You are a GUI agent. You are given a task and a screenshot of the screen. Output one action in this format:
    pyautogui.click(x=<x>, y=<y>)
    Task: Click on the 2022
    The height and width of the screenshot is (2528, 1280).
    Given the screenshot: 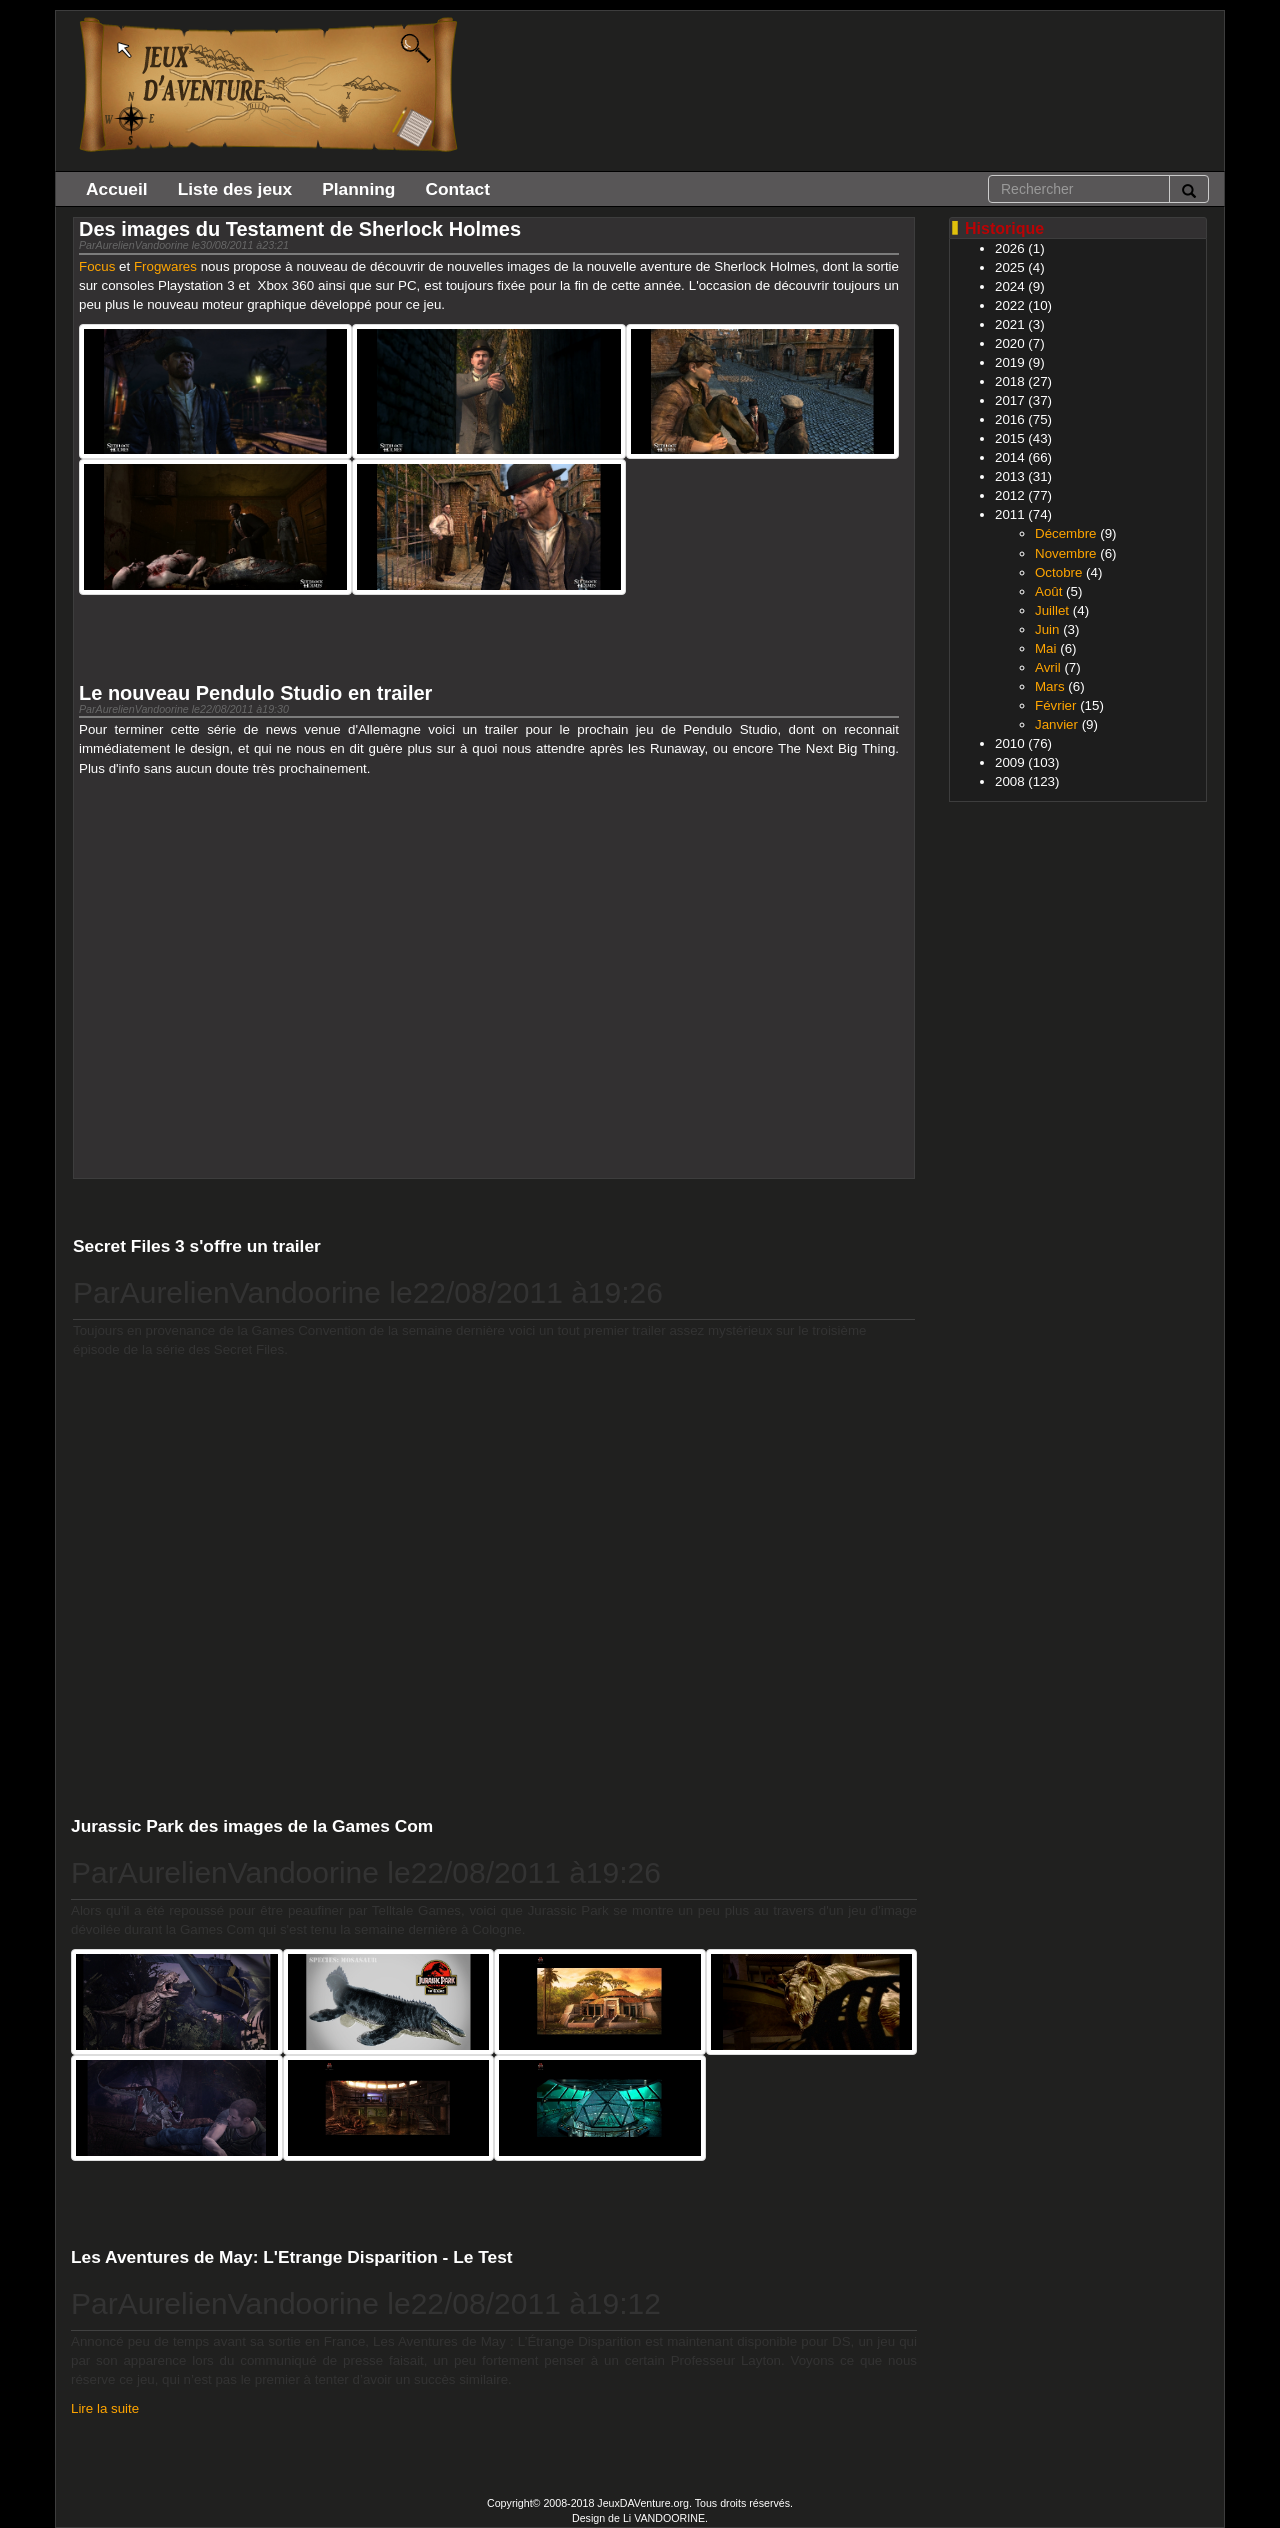 What is the action you would take?
    pyautogui.click(x=1010, y=305)
    